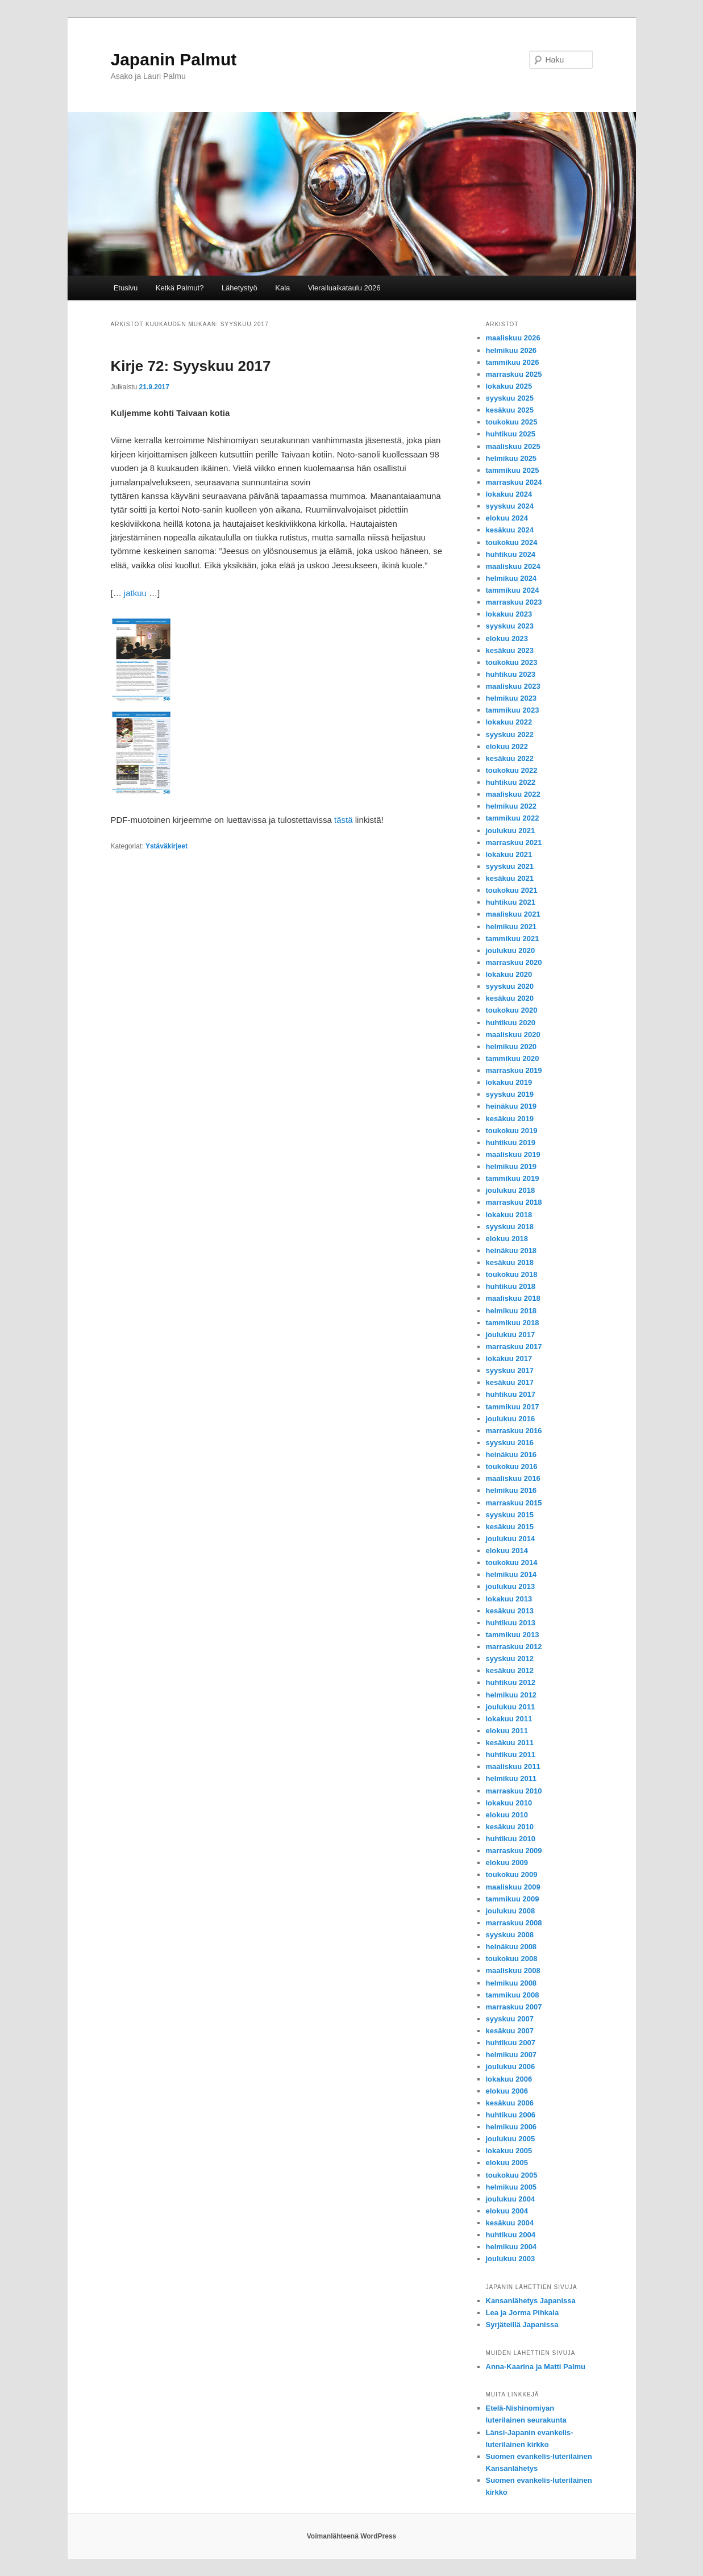  Describe the element at coordinates (514, 602) in the screenshot. I see `marraskuu 2023` at that location.